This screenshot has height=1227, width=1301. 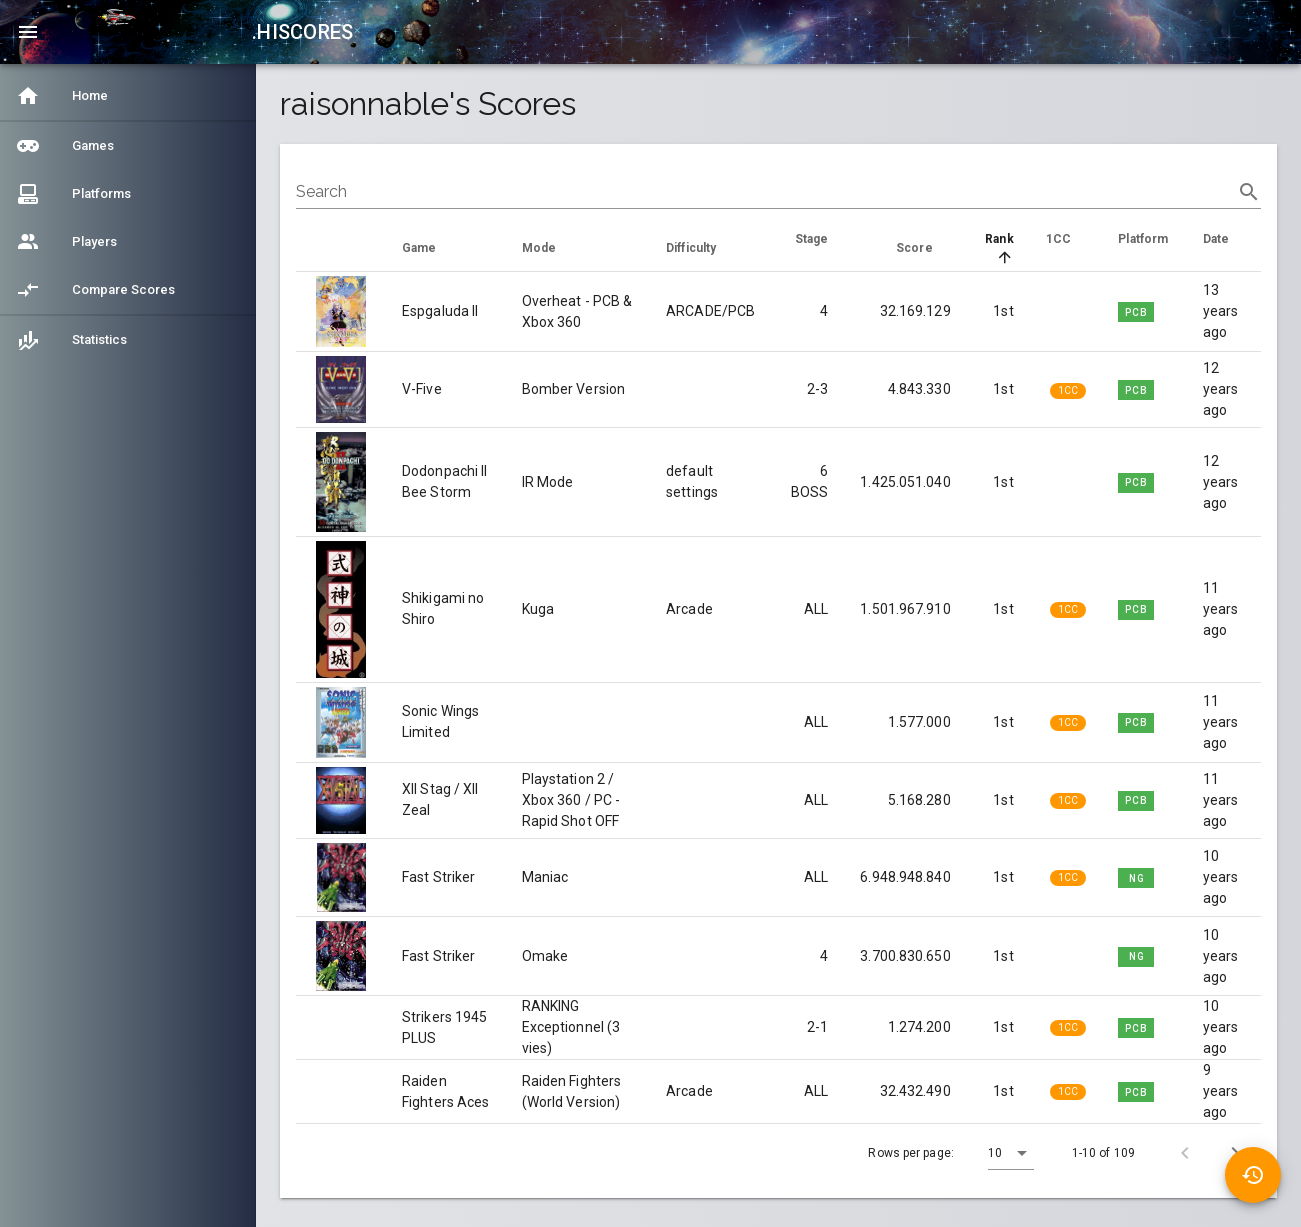 I want to click on [button], so click(x=1011, y=1153).